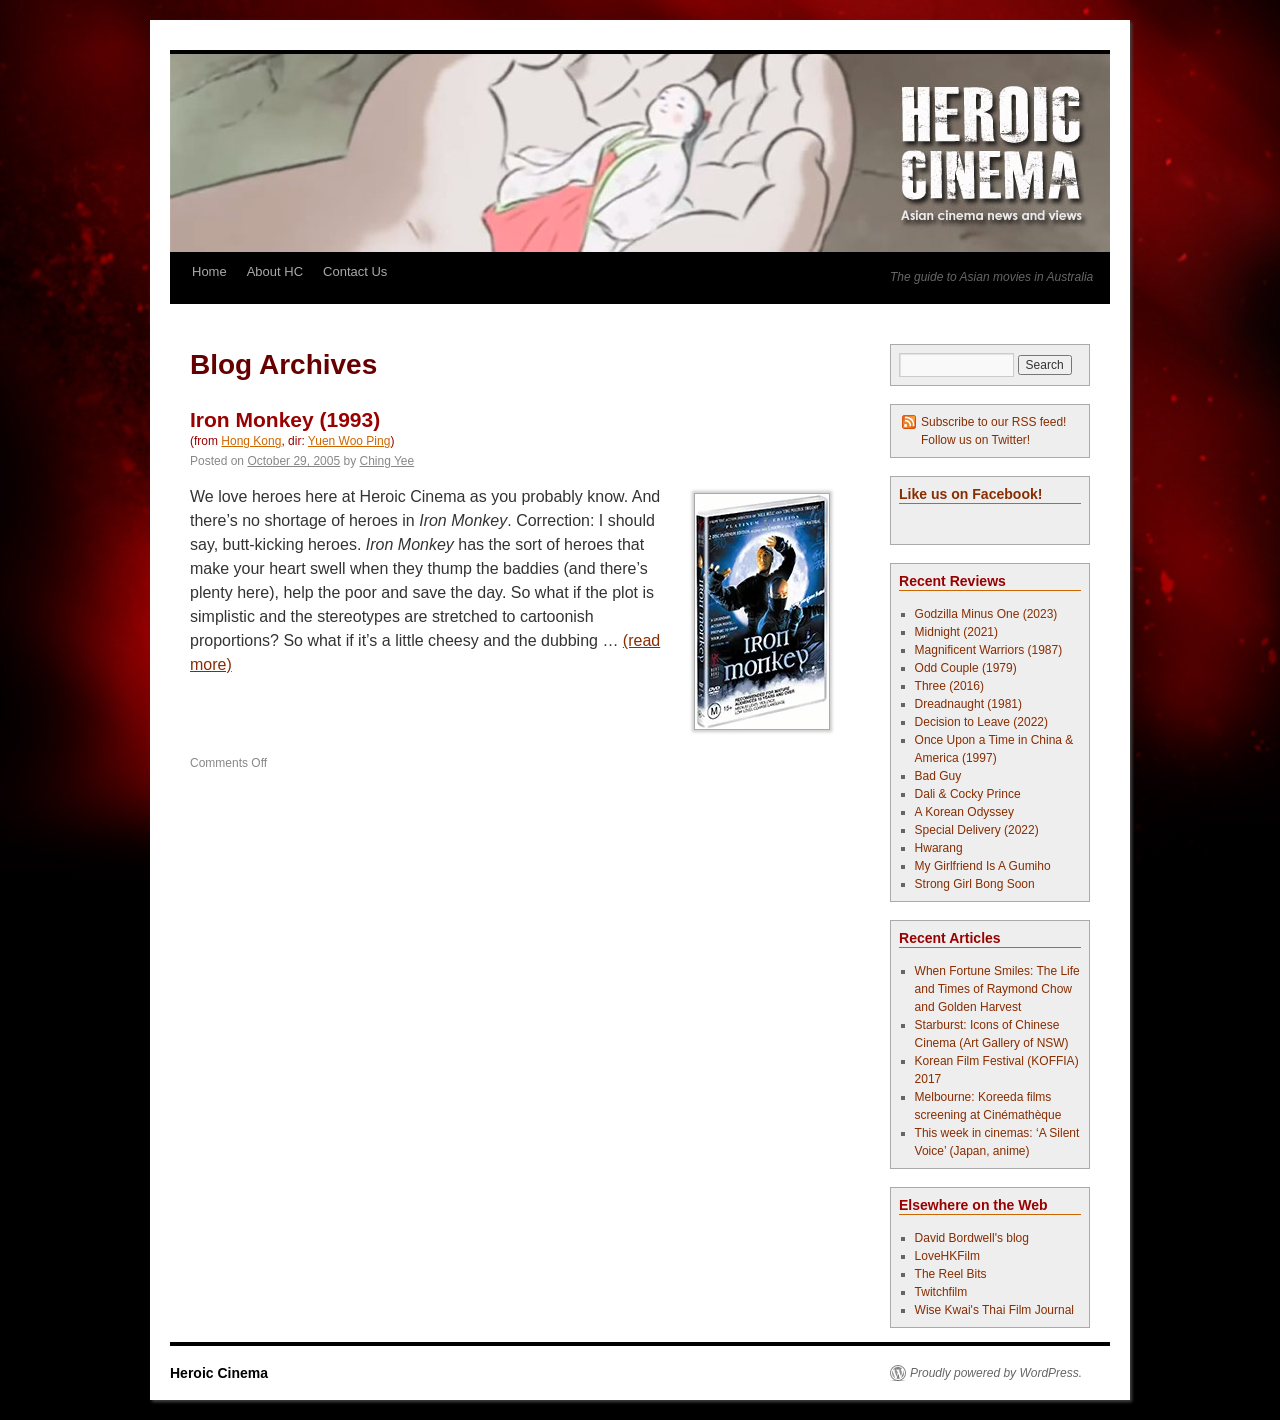 This screenshot has width=1280, height=1420. Describe the element at coordinates (989, 650) in the screenshot. I see `Magnificent Warriors (1987)` at that location.